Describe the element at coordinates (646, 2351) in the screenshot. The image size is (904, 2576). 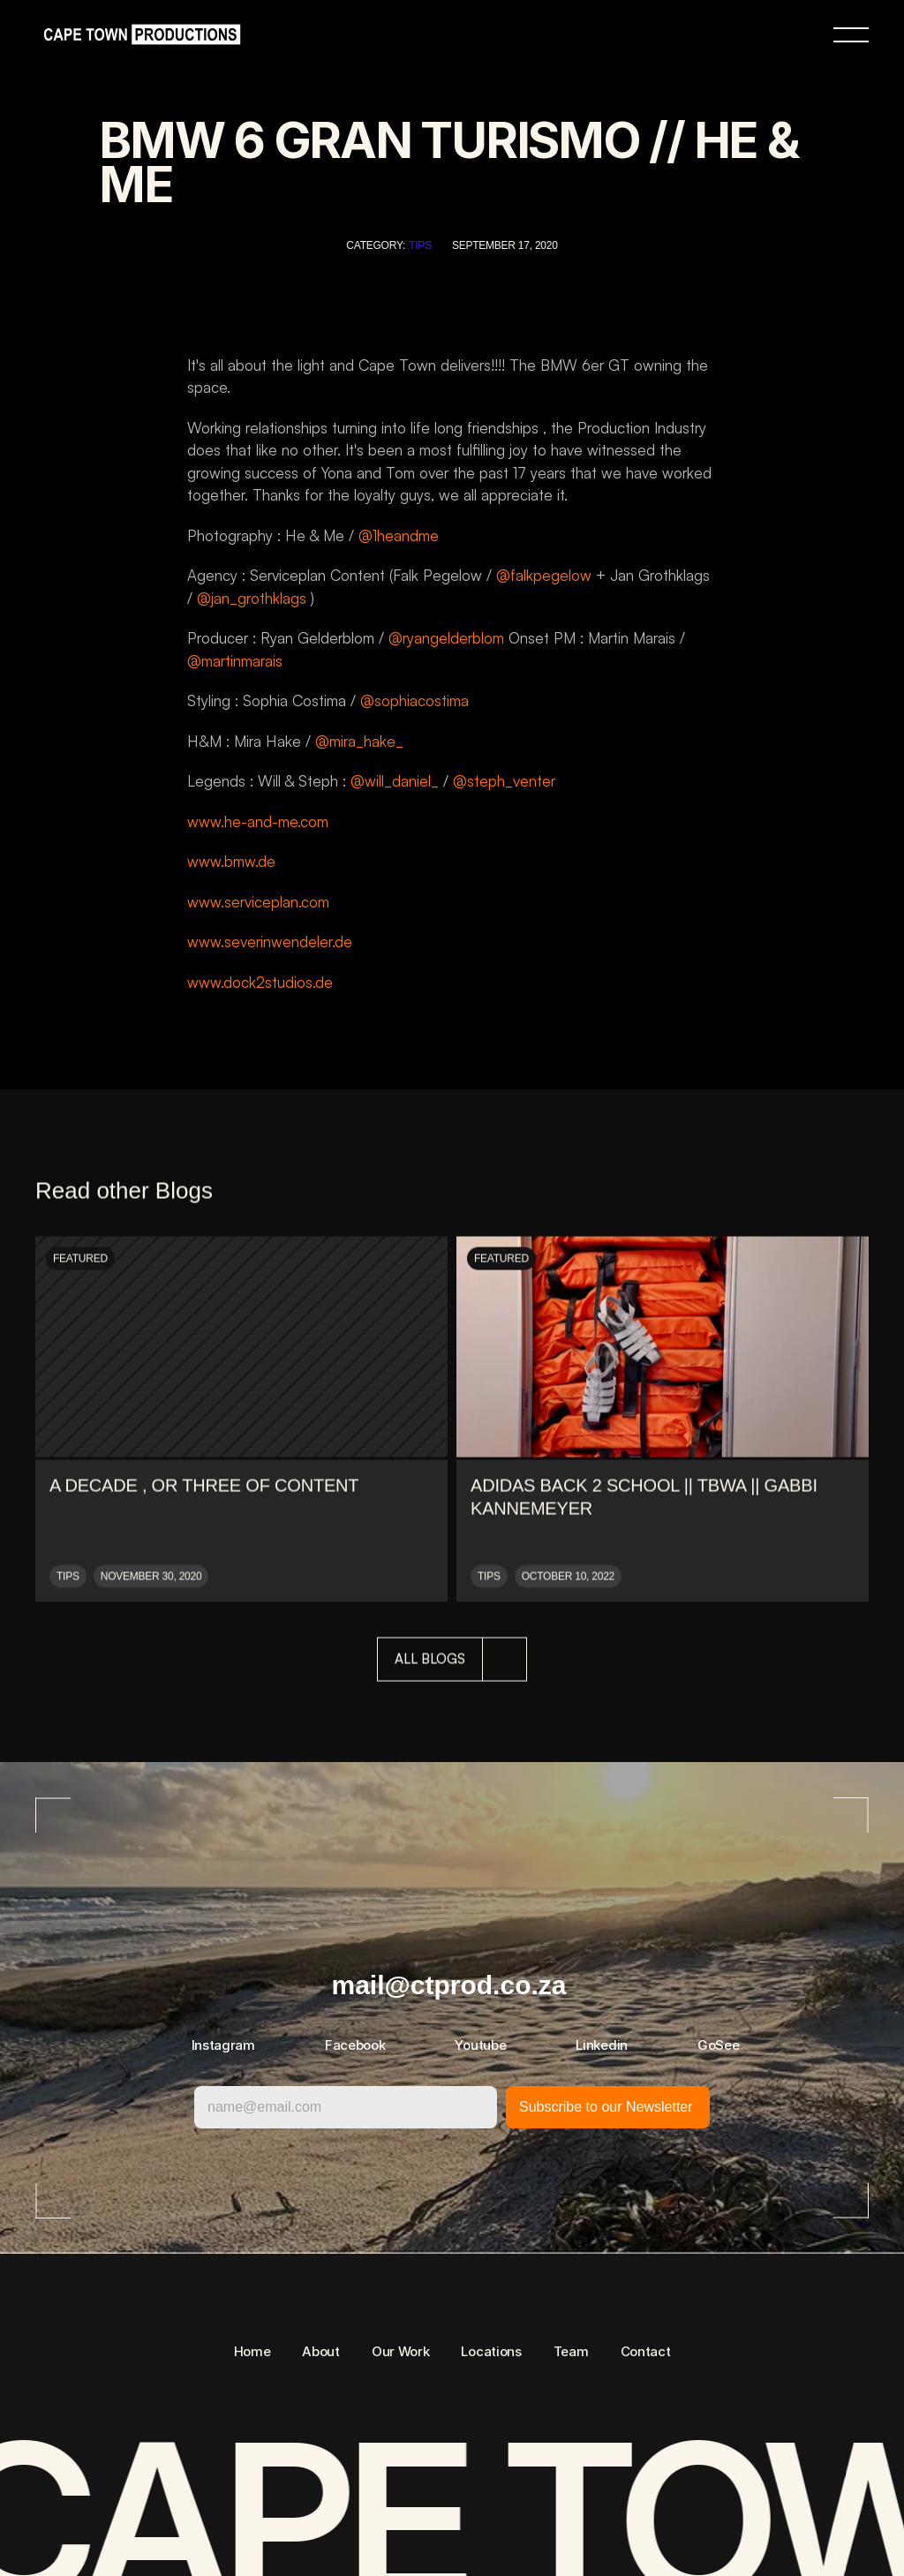
I see `Contact` at that location.